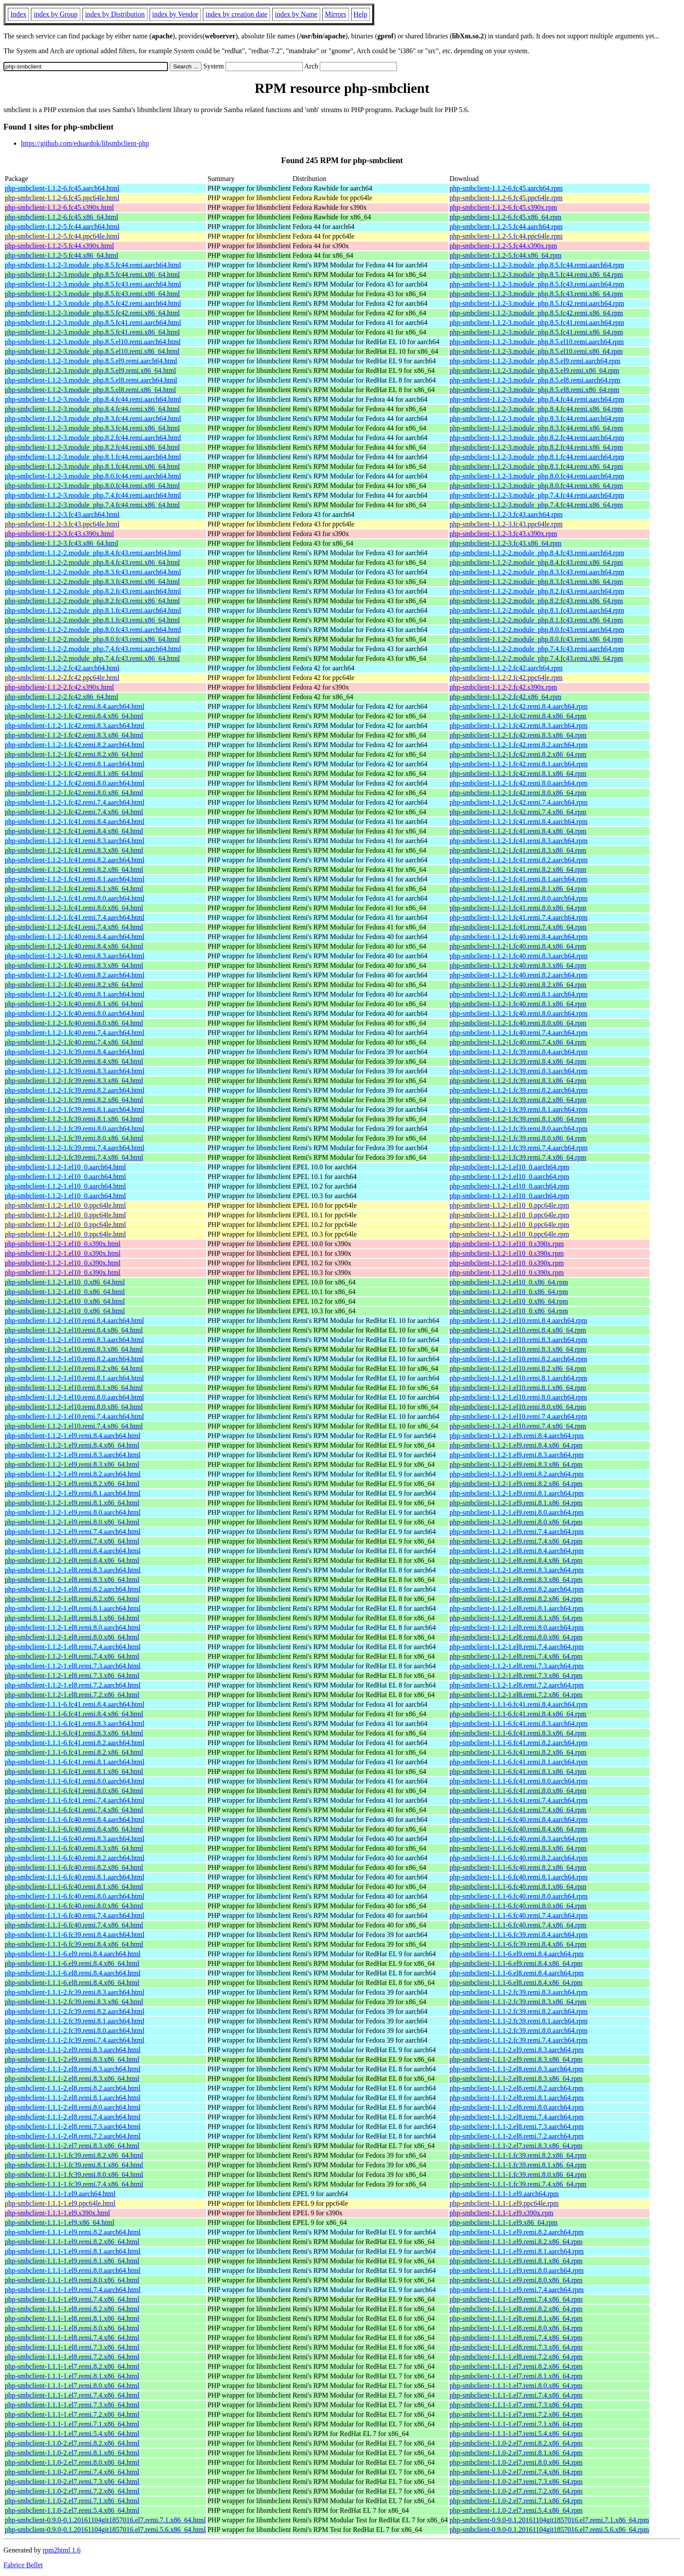 This screenshot has height=2576, width=684. I want to click on php-smbclient-1.1.1-2.el8.remi.7.4.aarch64.html, so click(72, 2117).